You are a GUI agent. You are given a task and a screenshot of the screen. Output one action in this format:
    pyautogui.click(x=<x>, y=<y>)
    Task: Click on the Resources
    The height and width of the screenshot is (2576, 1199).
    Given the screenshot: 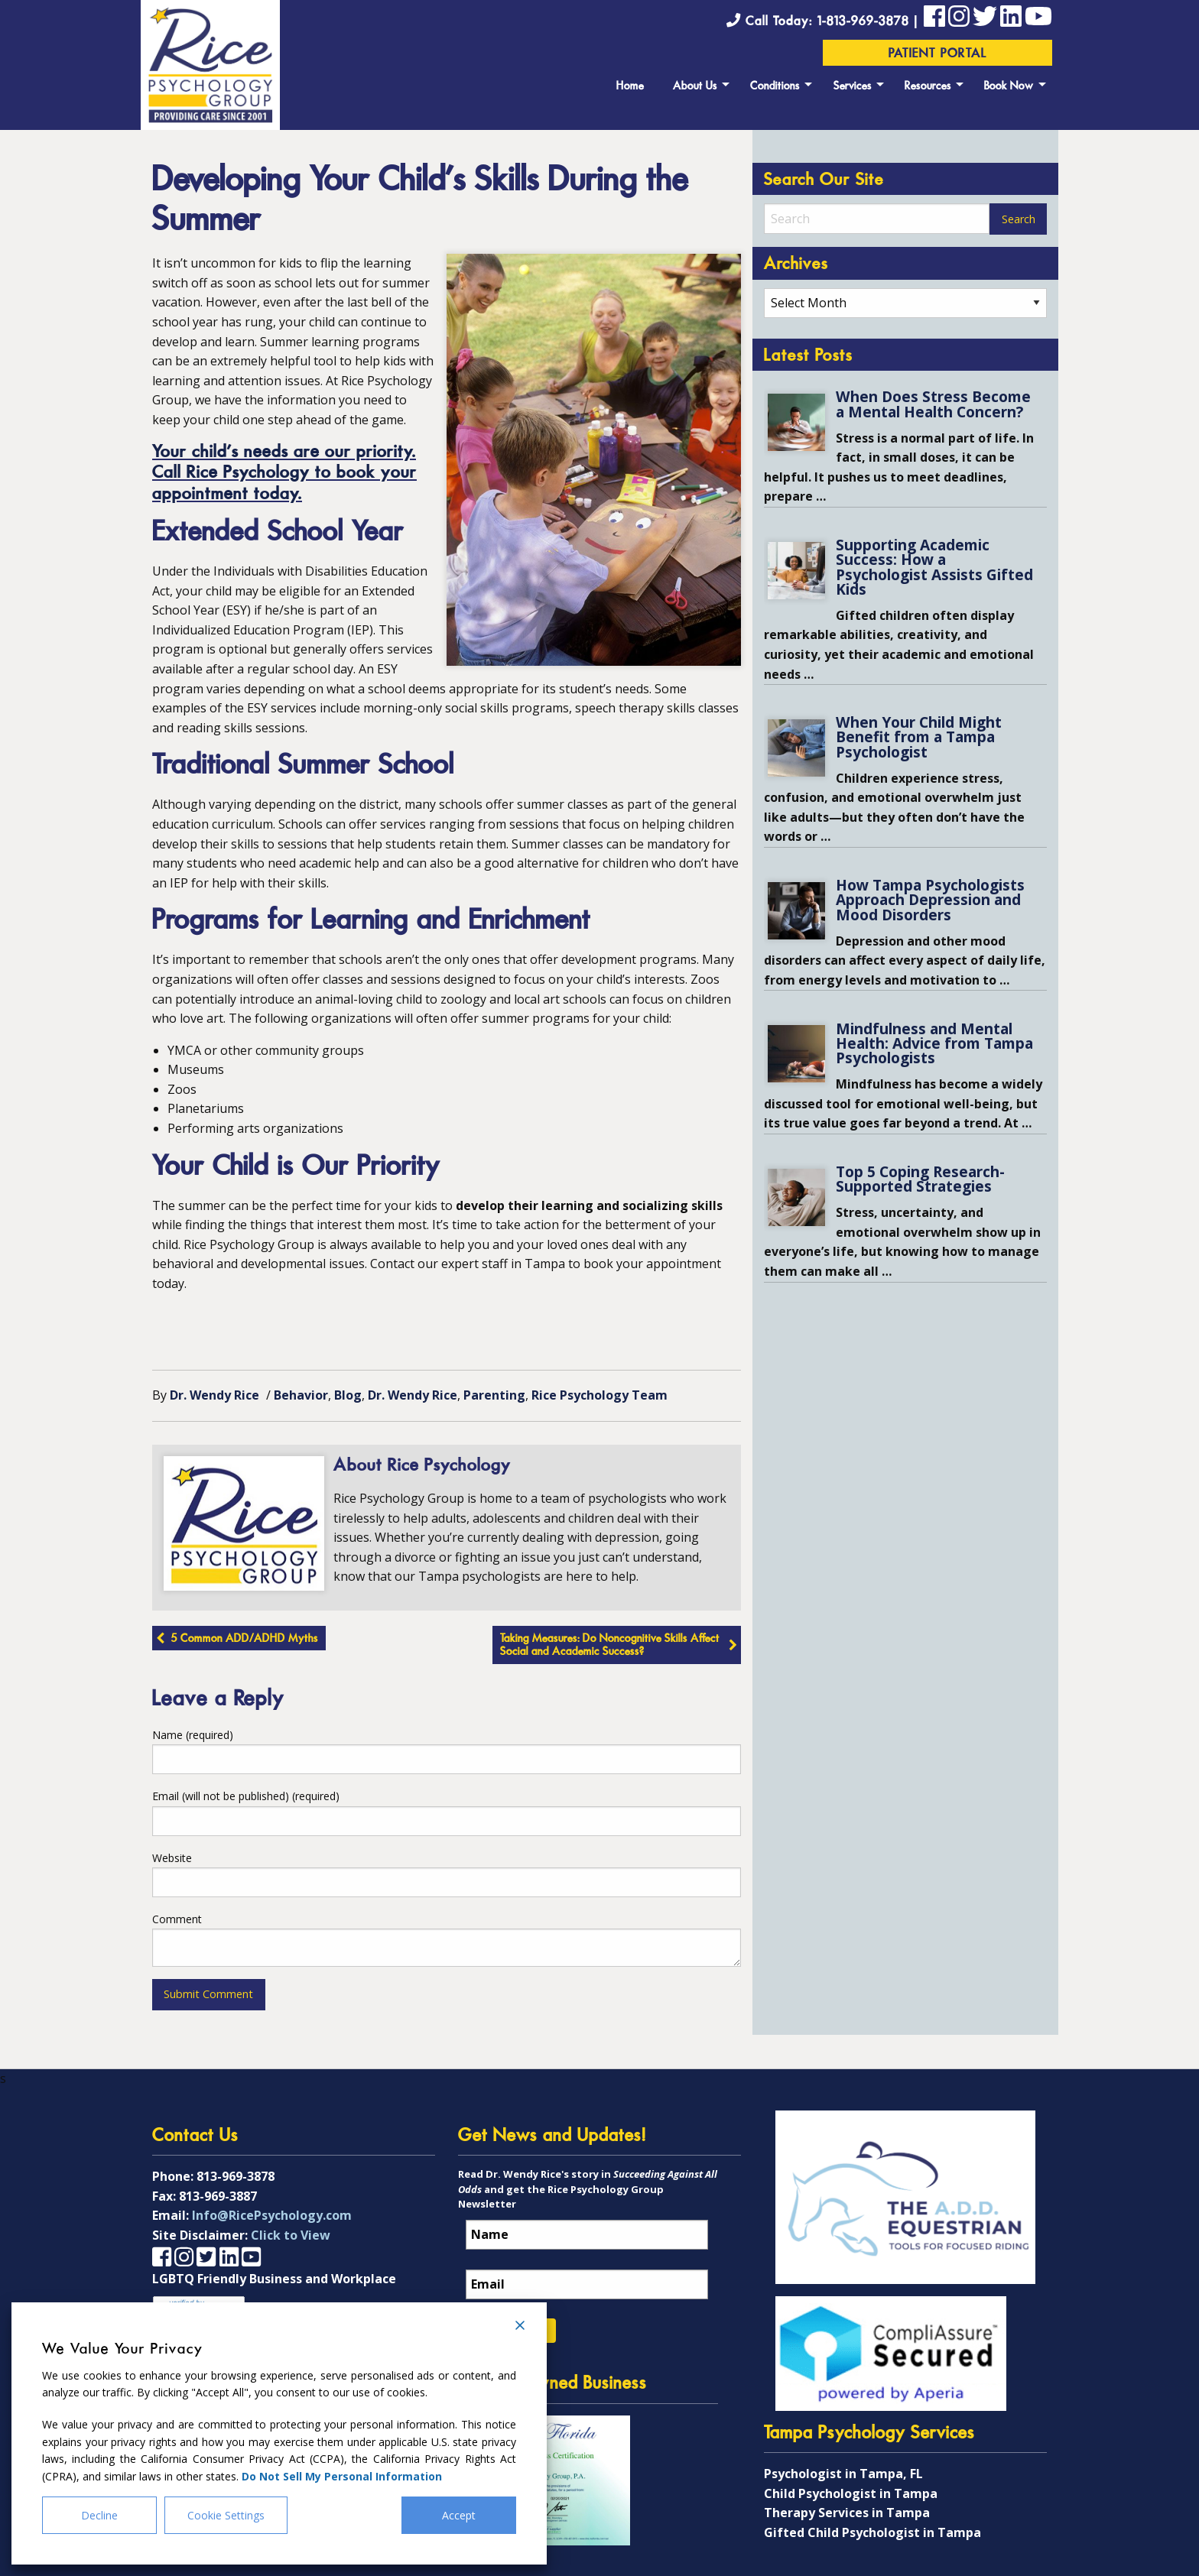 What is the action you would take?
    pyautogui.click(x=928, y=86)
    